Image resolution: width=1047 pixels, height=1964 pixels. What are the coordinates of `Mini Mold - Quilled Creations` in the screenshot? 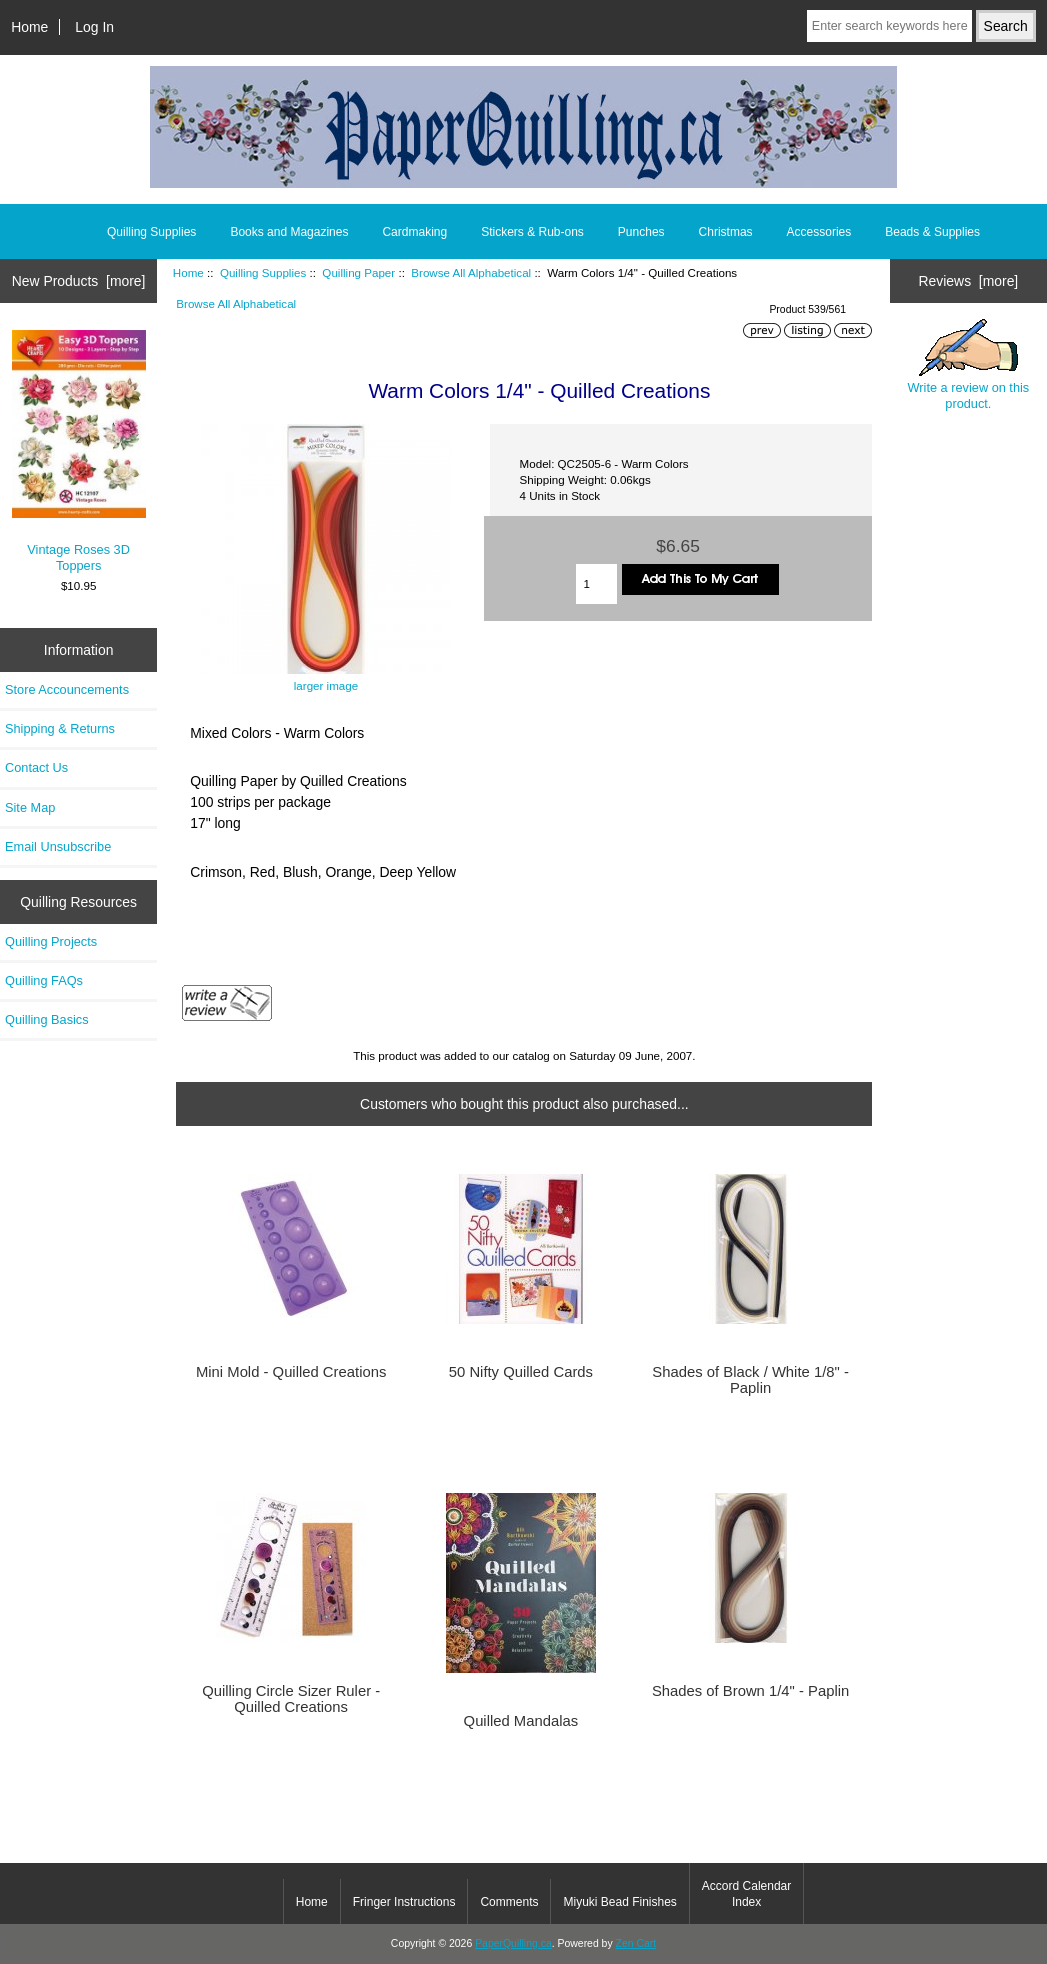 It's located at (291, 1372).